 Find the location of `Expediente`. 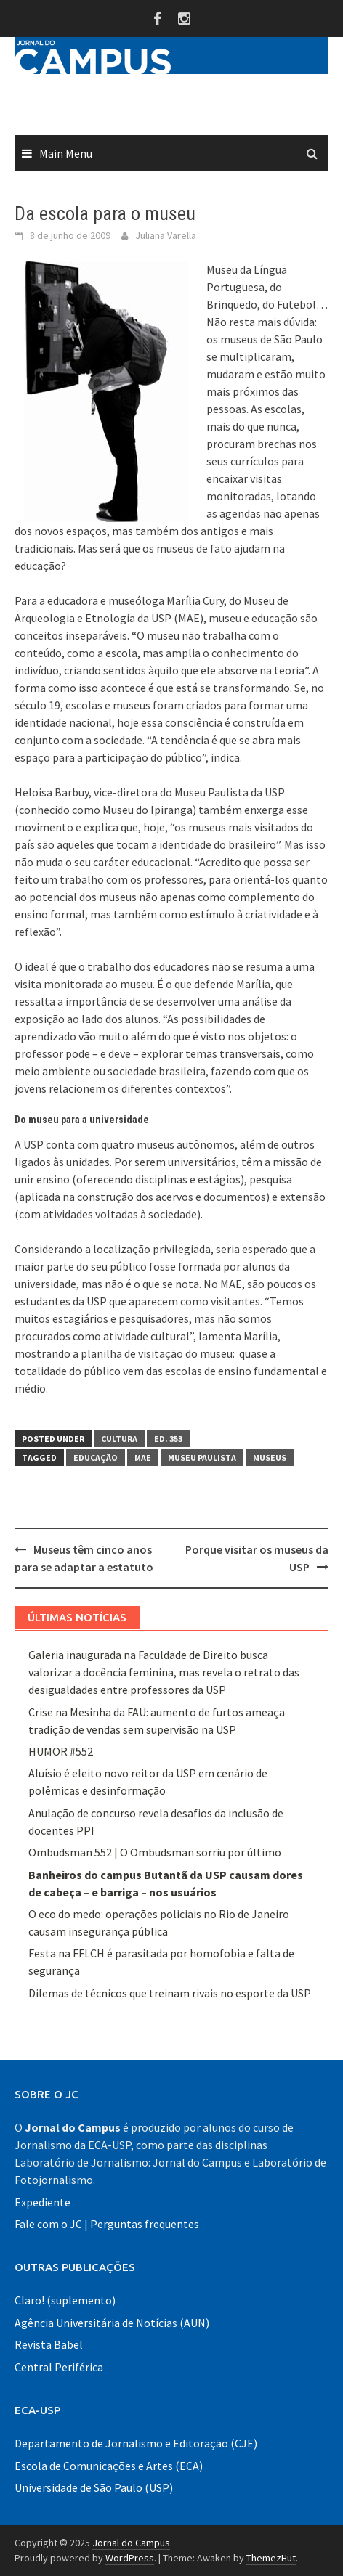

Expediente is located at coordinates (42, 2202).